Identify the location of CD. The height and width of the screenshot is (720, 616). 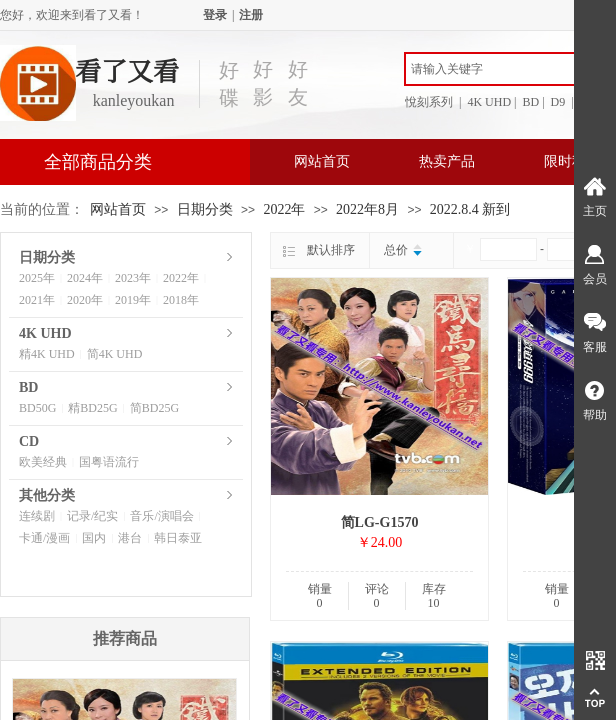
(29, 441).